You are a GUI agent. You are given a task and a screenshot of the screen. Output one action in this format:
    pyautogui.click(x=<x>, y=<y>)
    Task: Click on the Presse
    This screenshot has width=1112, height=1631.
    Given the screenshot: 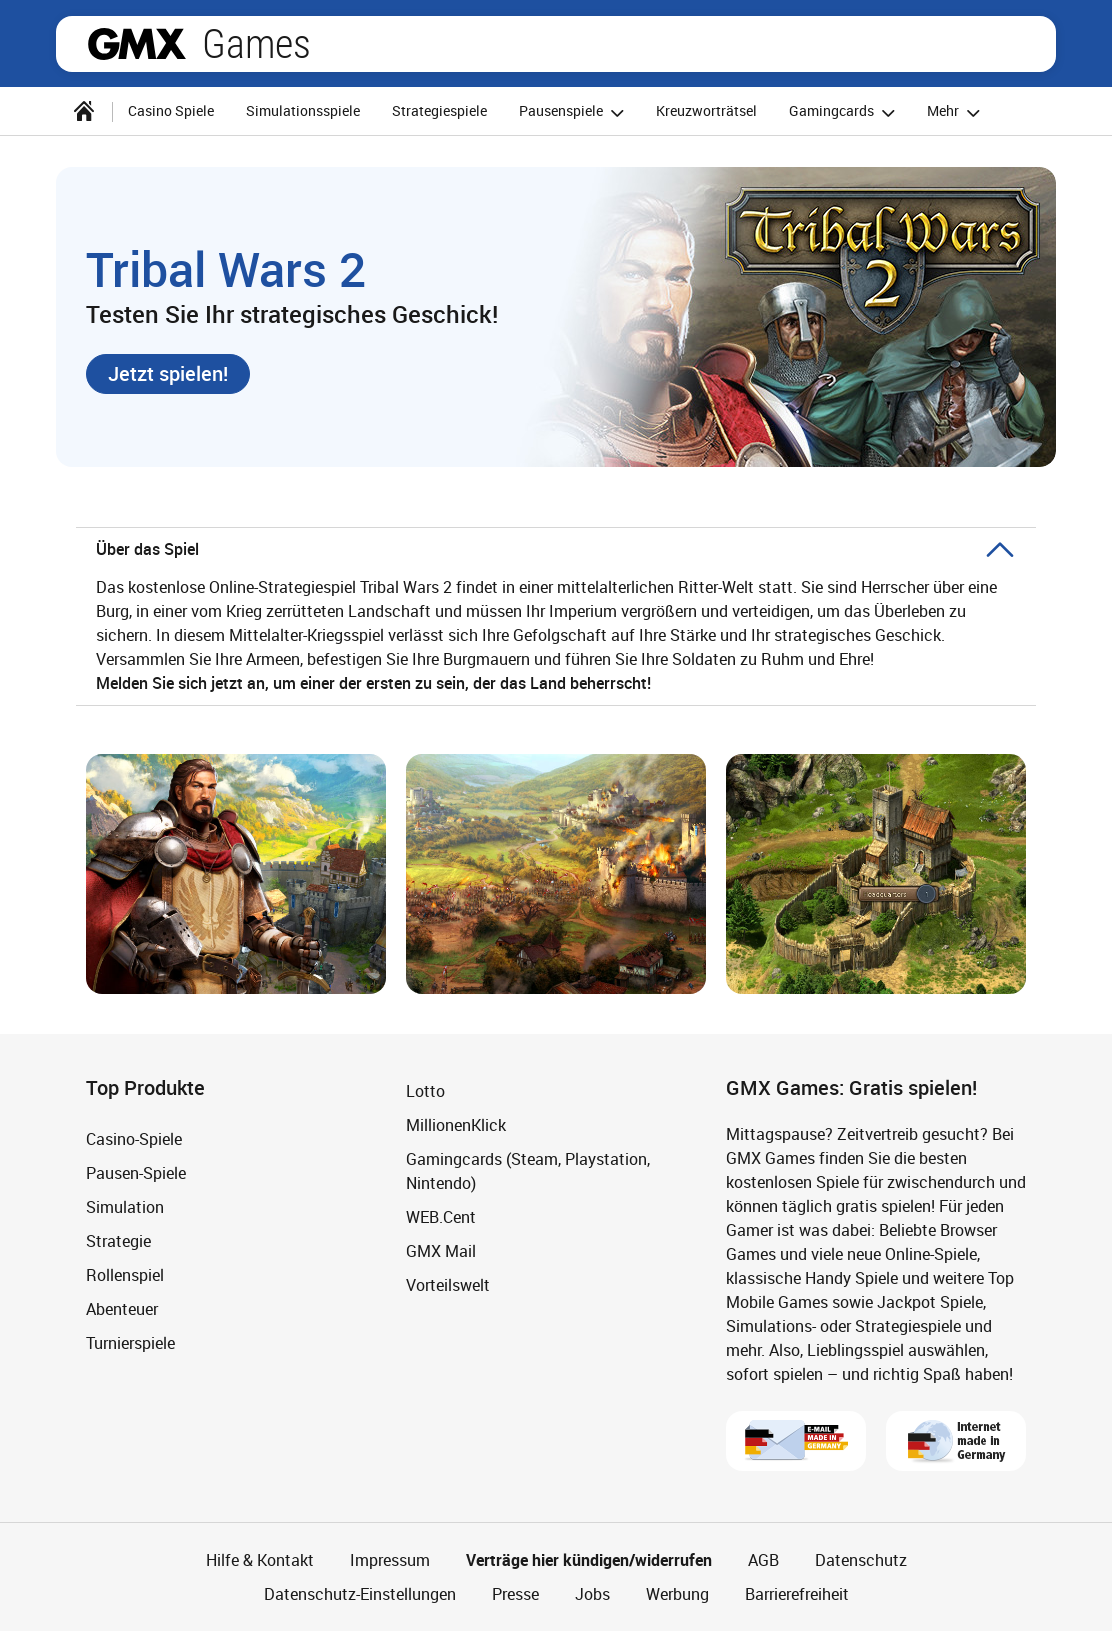 What is the action you would take?
    pyautogui.click(x=515, y=1594)
    